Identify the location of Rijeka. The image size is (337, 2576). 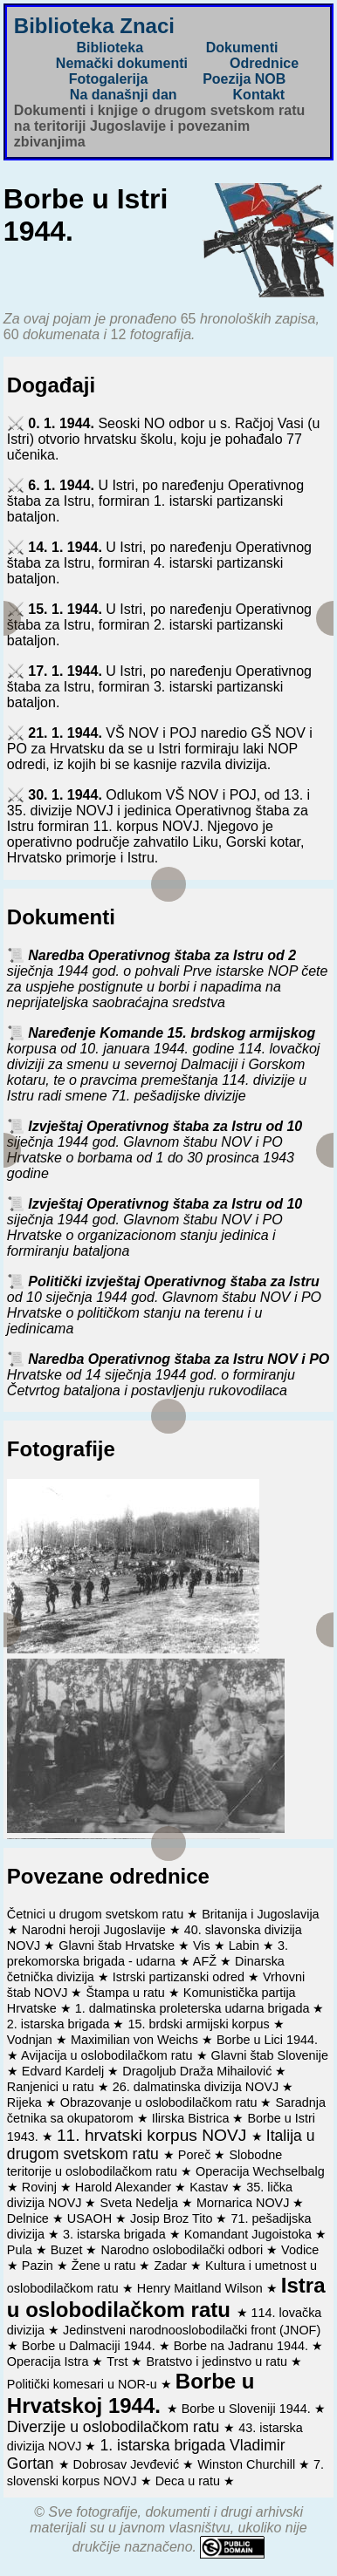
(26, 2102).